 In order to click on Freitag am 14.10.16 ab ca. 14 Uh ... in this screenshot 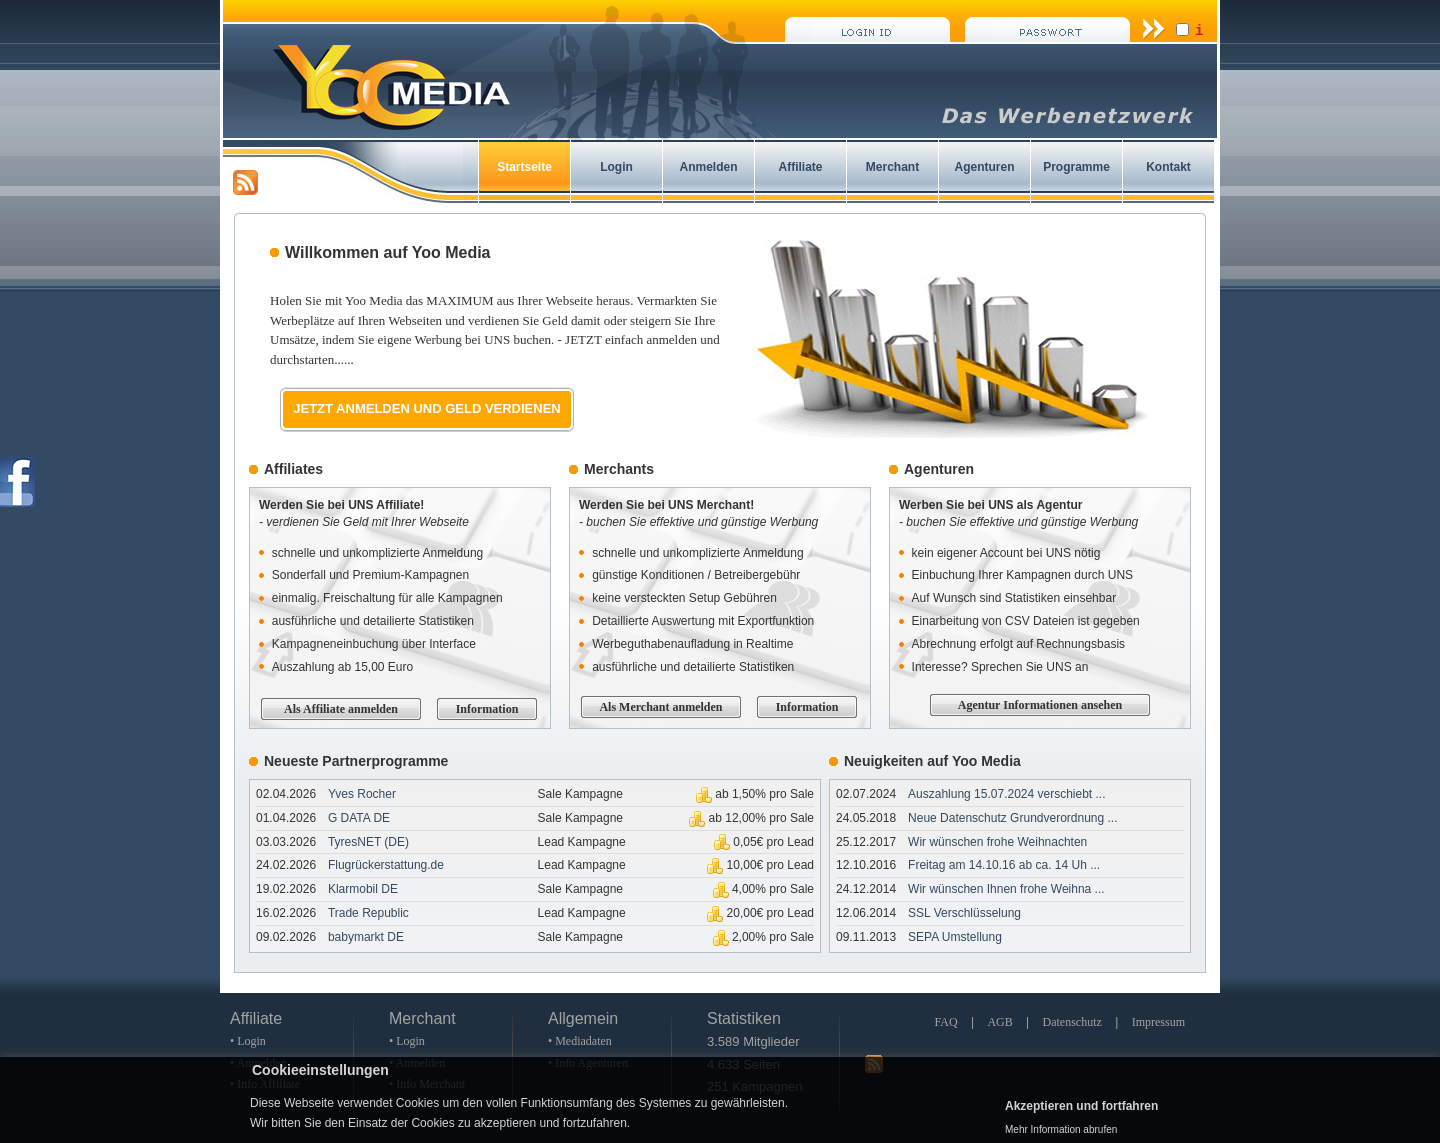, I will do `click(1004, 865)`.